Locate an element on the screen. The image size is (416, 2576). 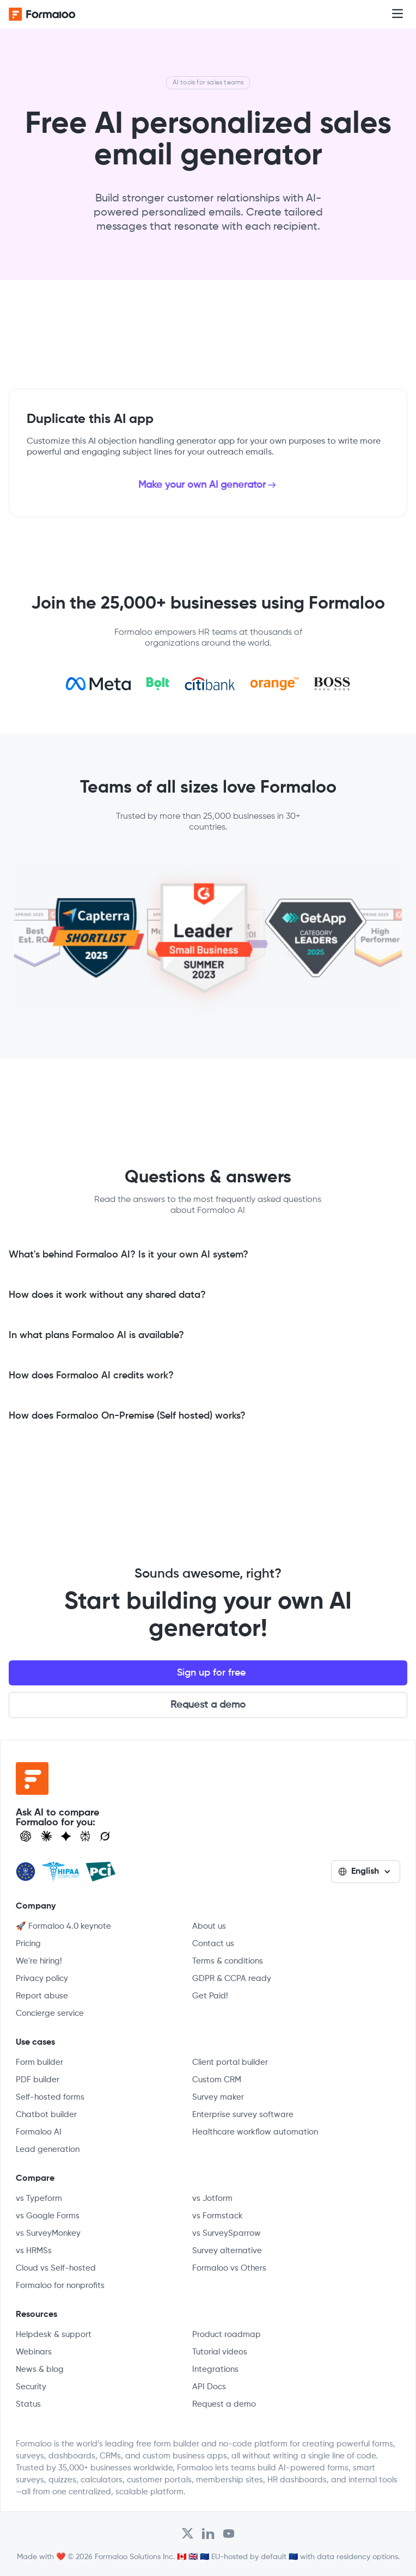
[Visit Gemini] is located at coordinates (66, 1836).